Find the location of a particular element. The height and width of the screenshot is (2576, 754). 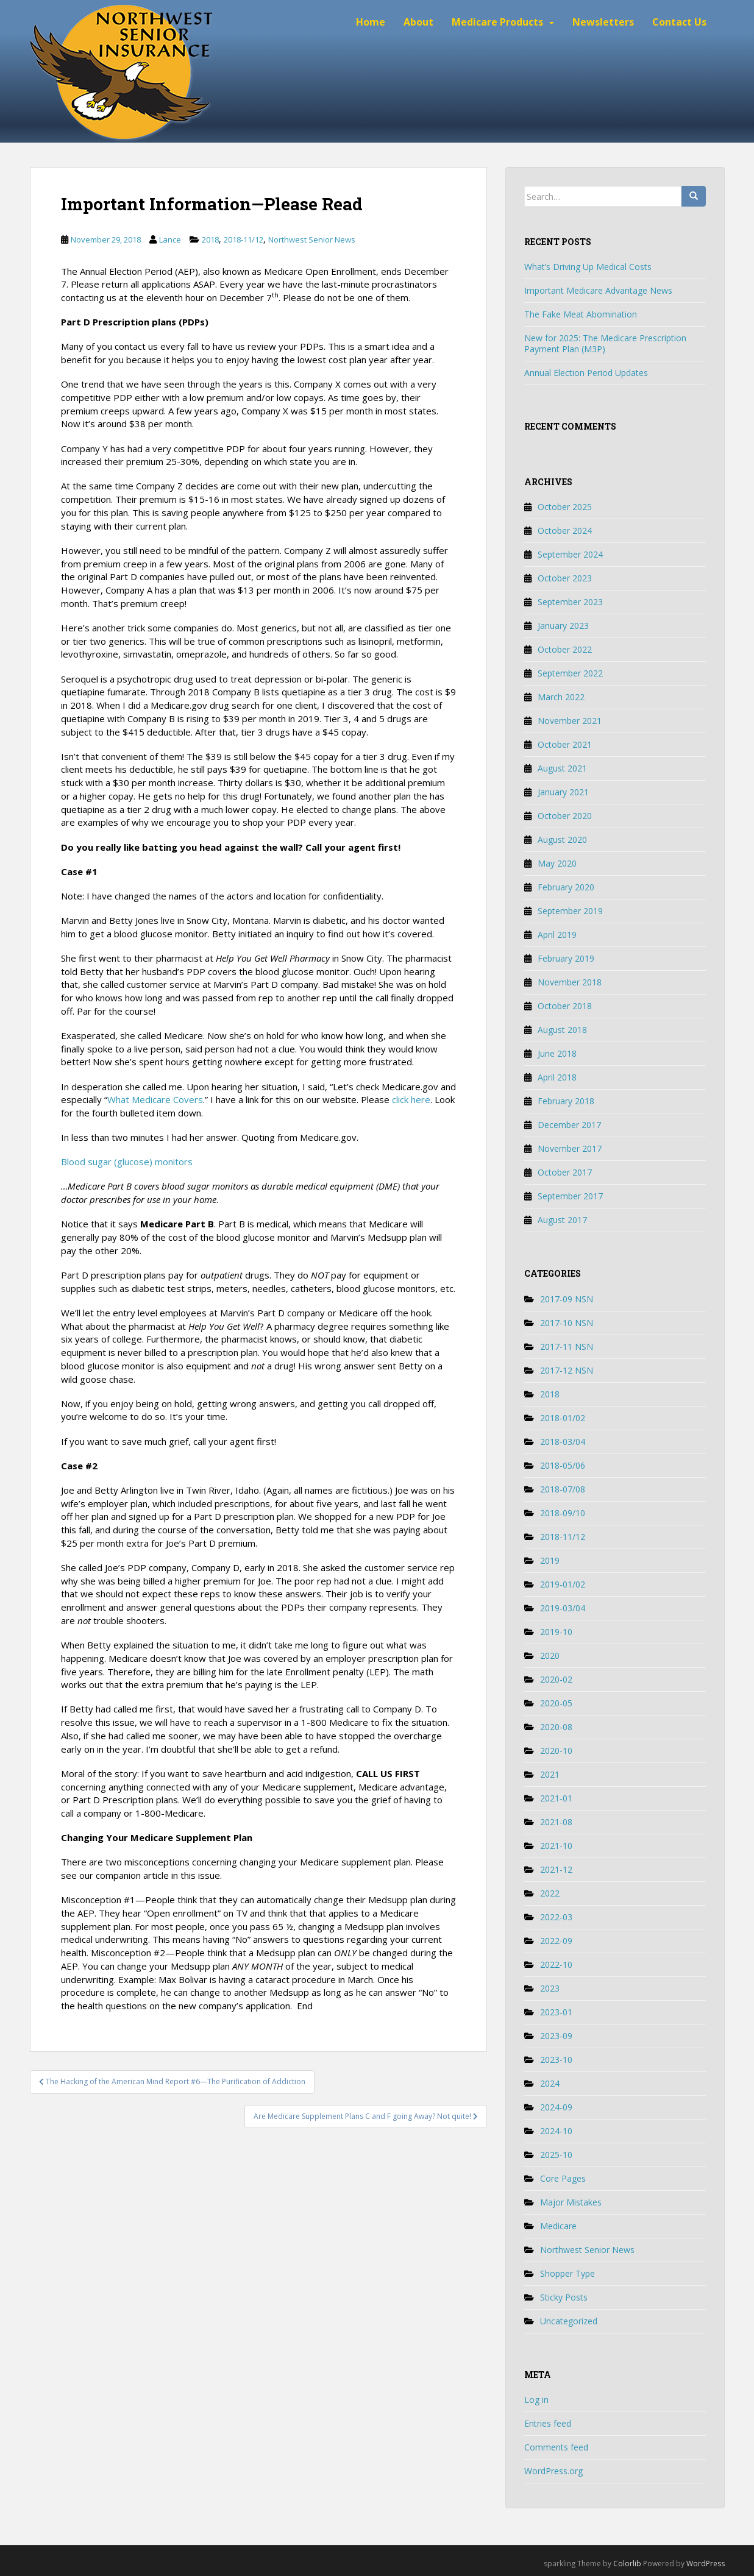

August 2018 is located at coordinates (562, 1029).